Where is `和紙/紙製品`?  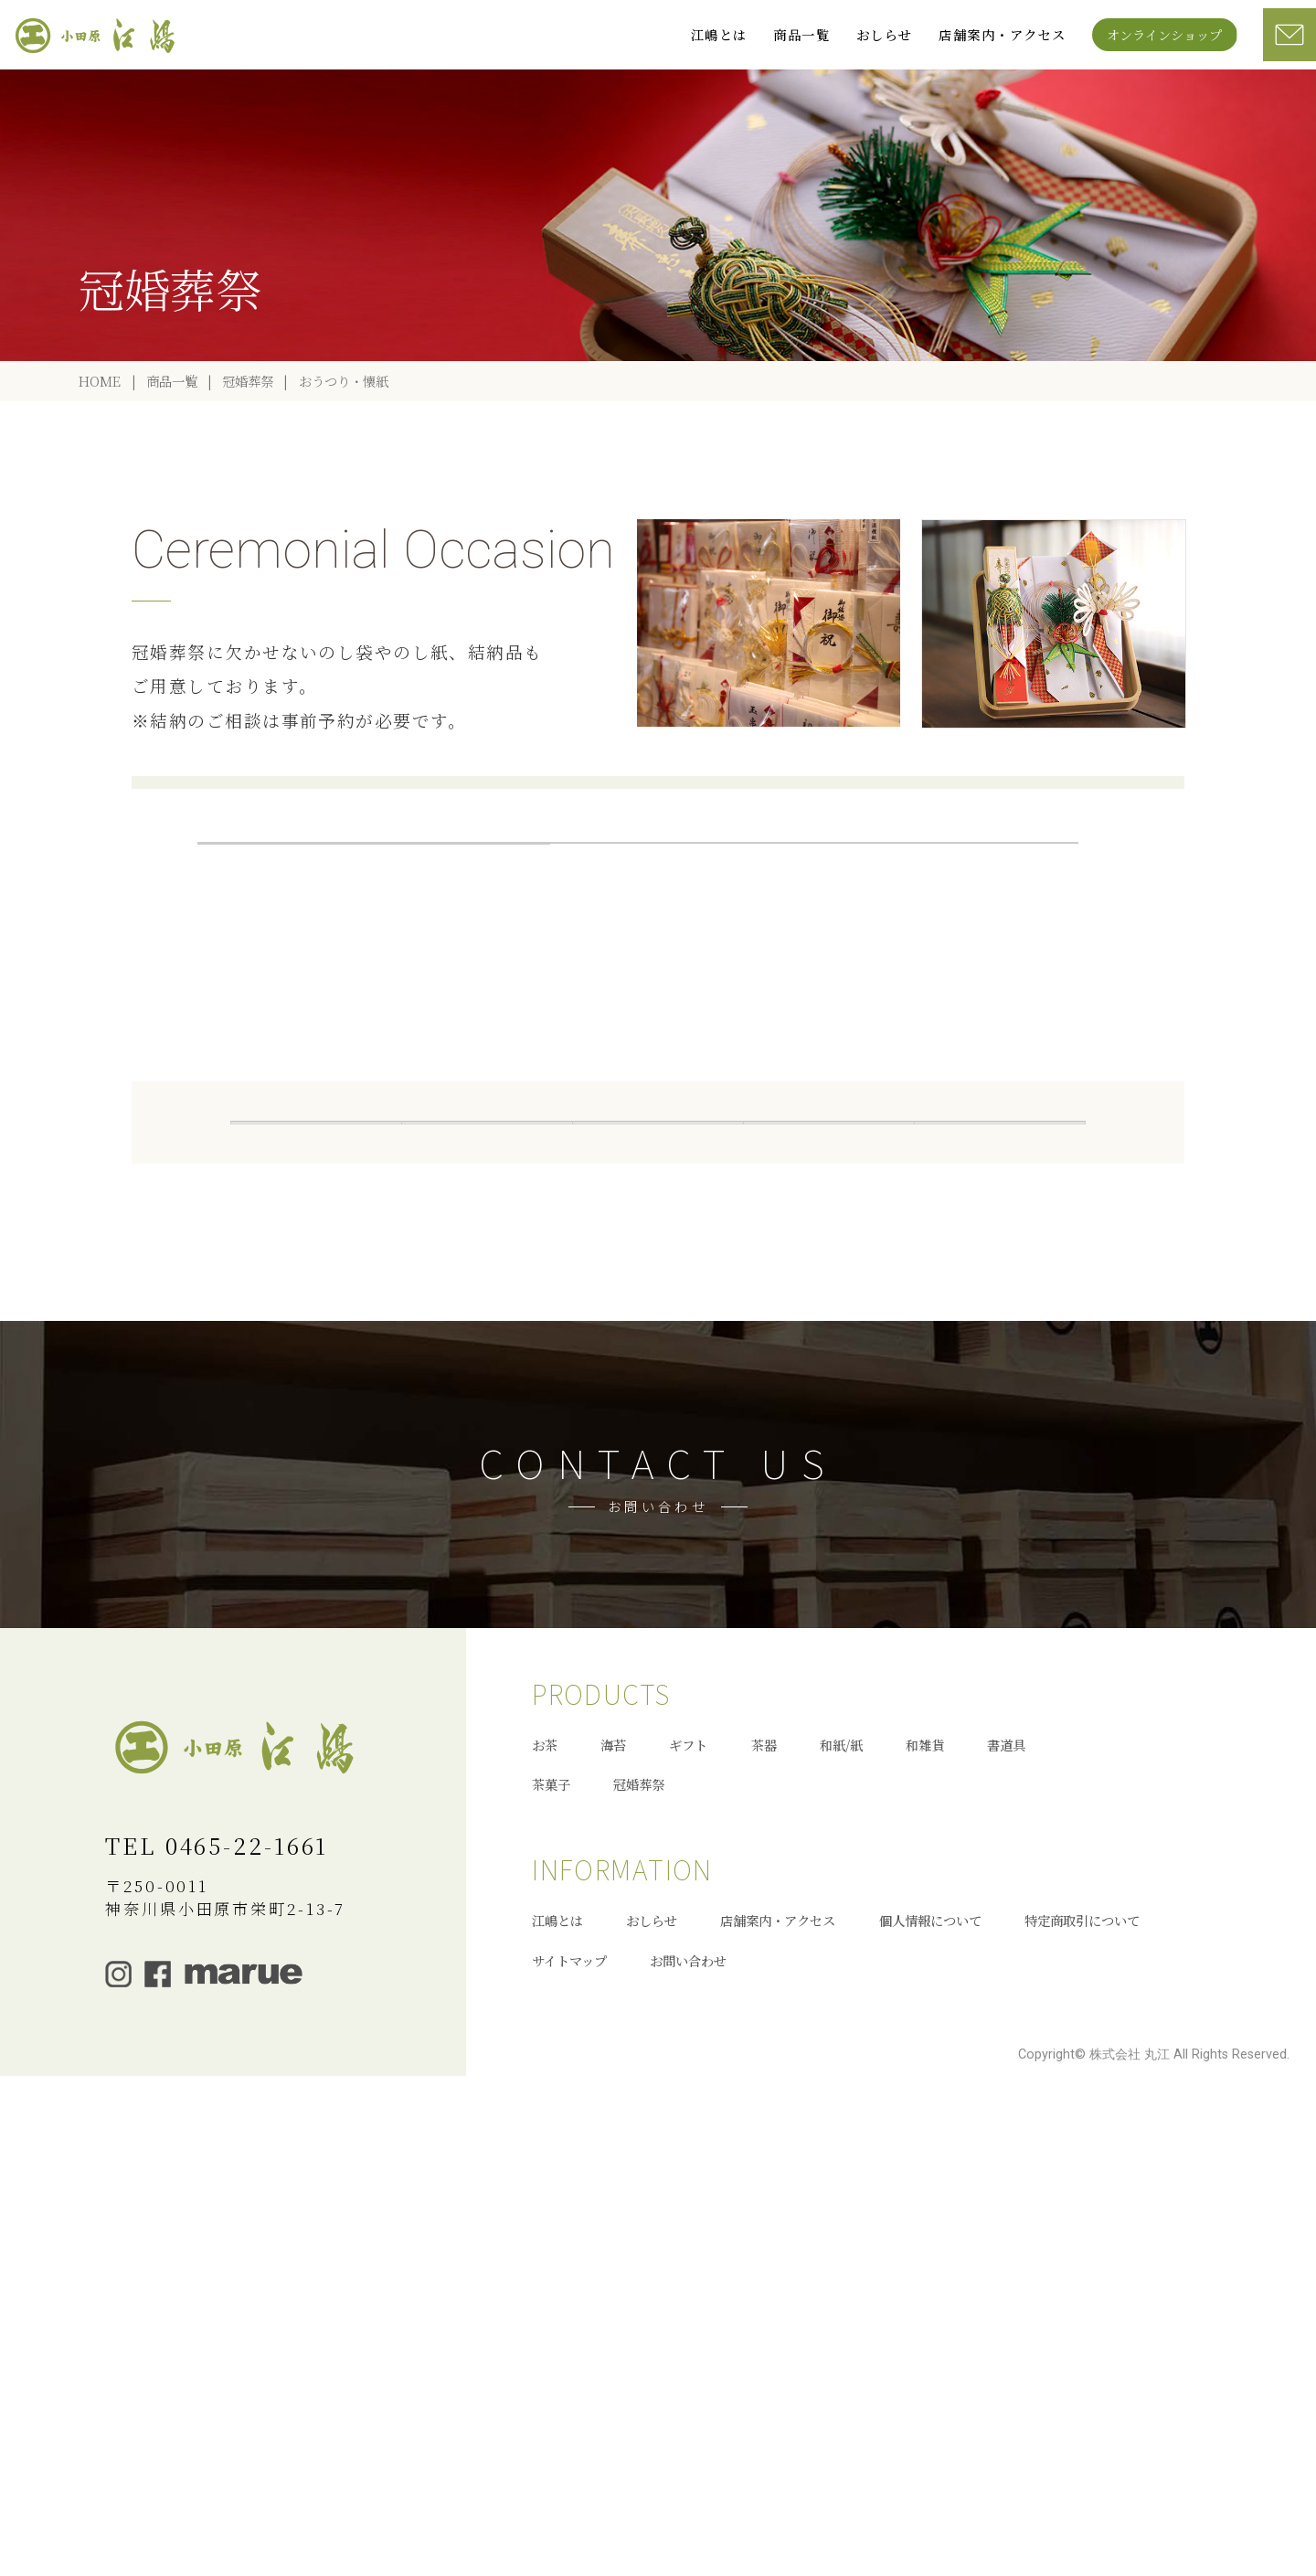 和紙/紙製品 is located at coordinates (316, 1330).